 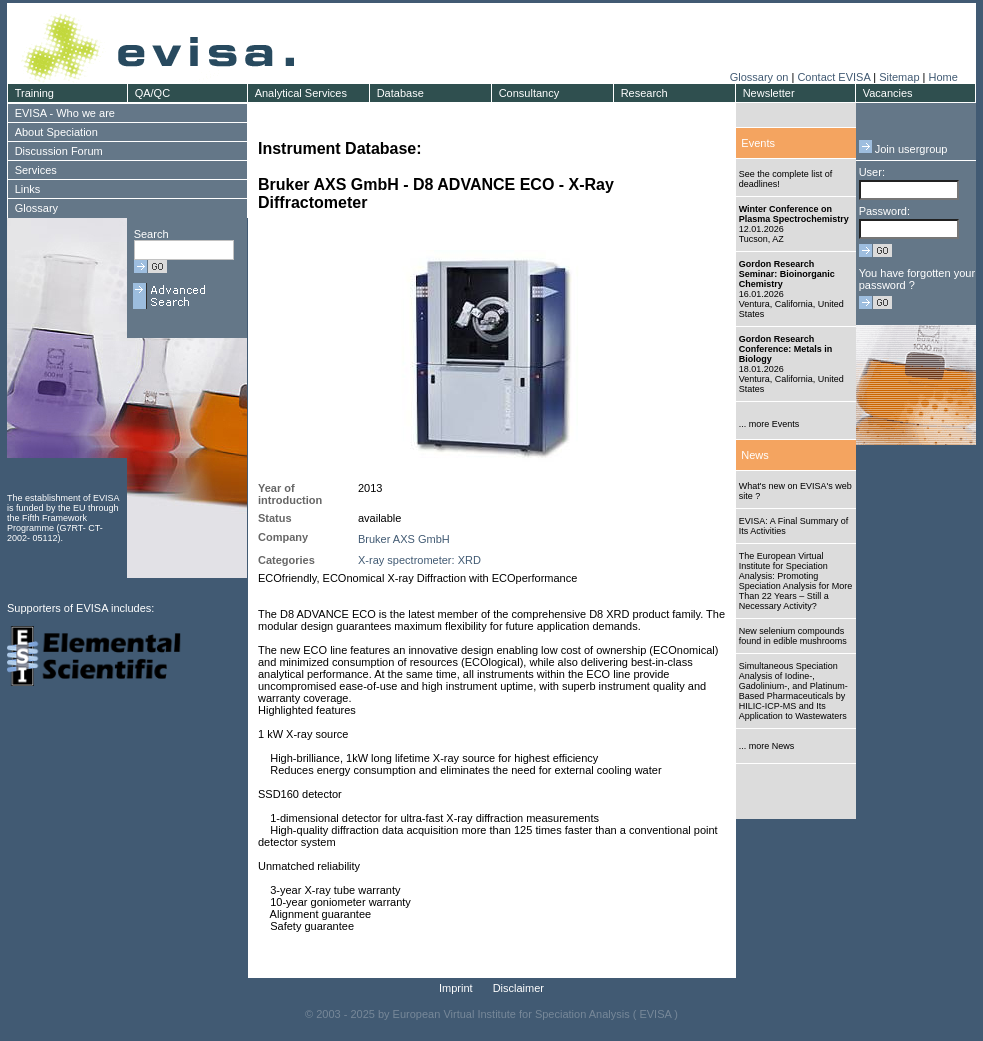 I want to click on X-ray spectrometer: XRD, so click(x=419, y=560).